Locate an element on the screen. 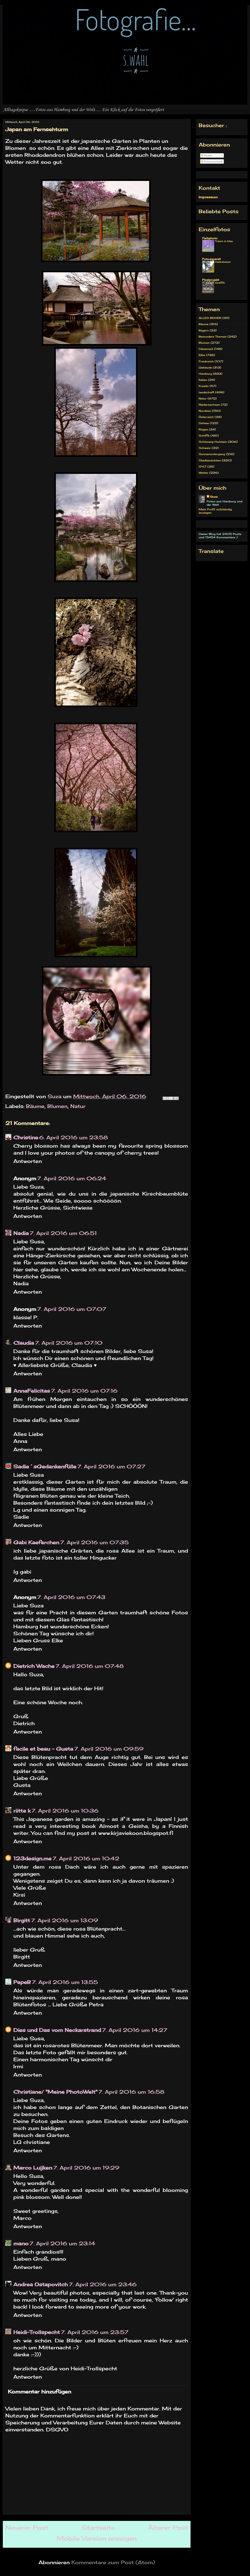  Rügen is located at coordinates (203, 429).